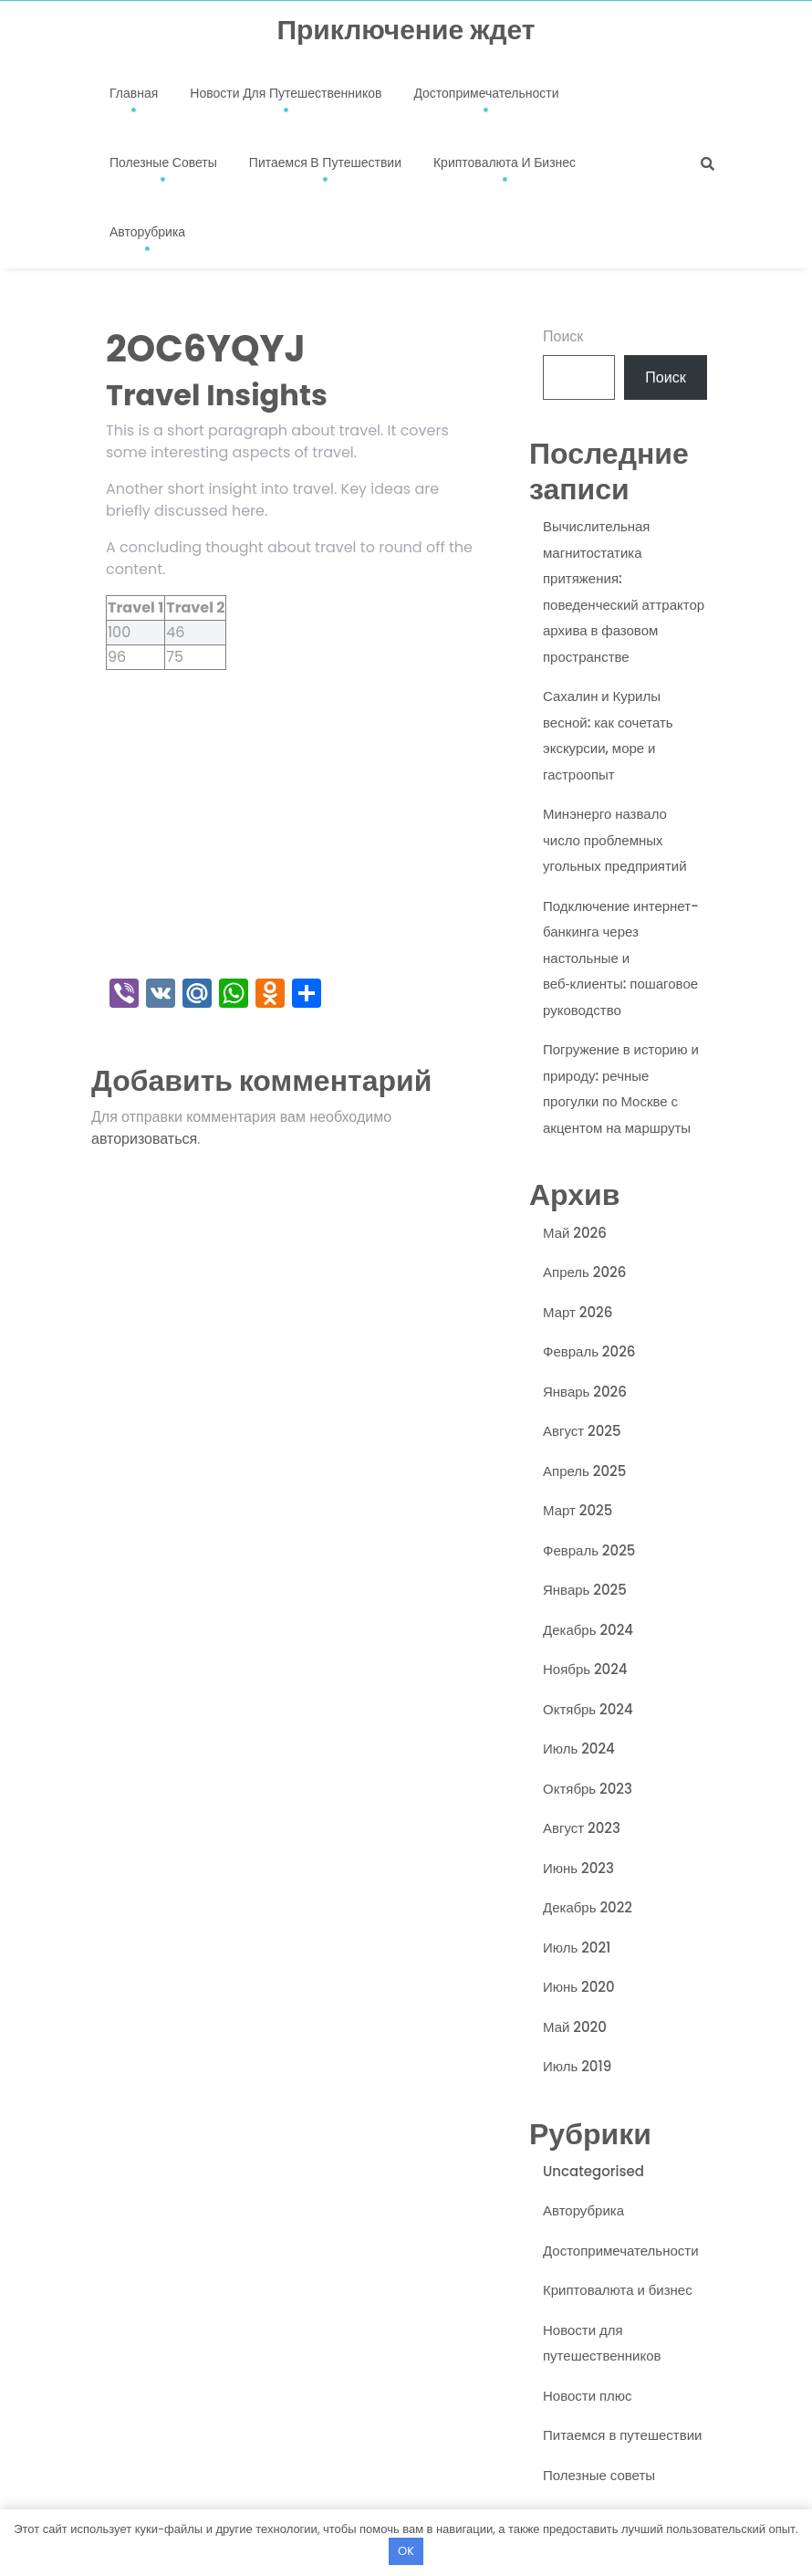 The width and height of the screenshot is (812, 2576). What do you see at coordinates (575, 1232) in the screenshot?
I see `Май 2026` at bounding box center [575, 1232].